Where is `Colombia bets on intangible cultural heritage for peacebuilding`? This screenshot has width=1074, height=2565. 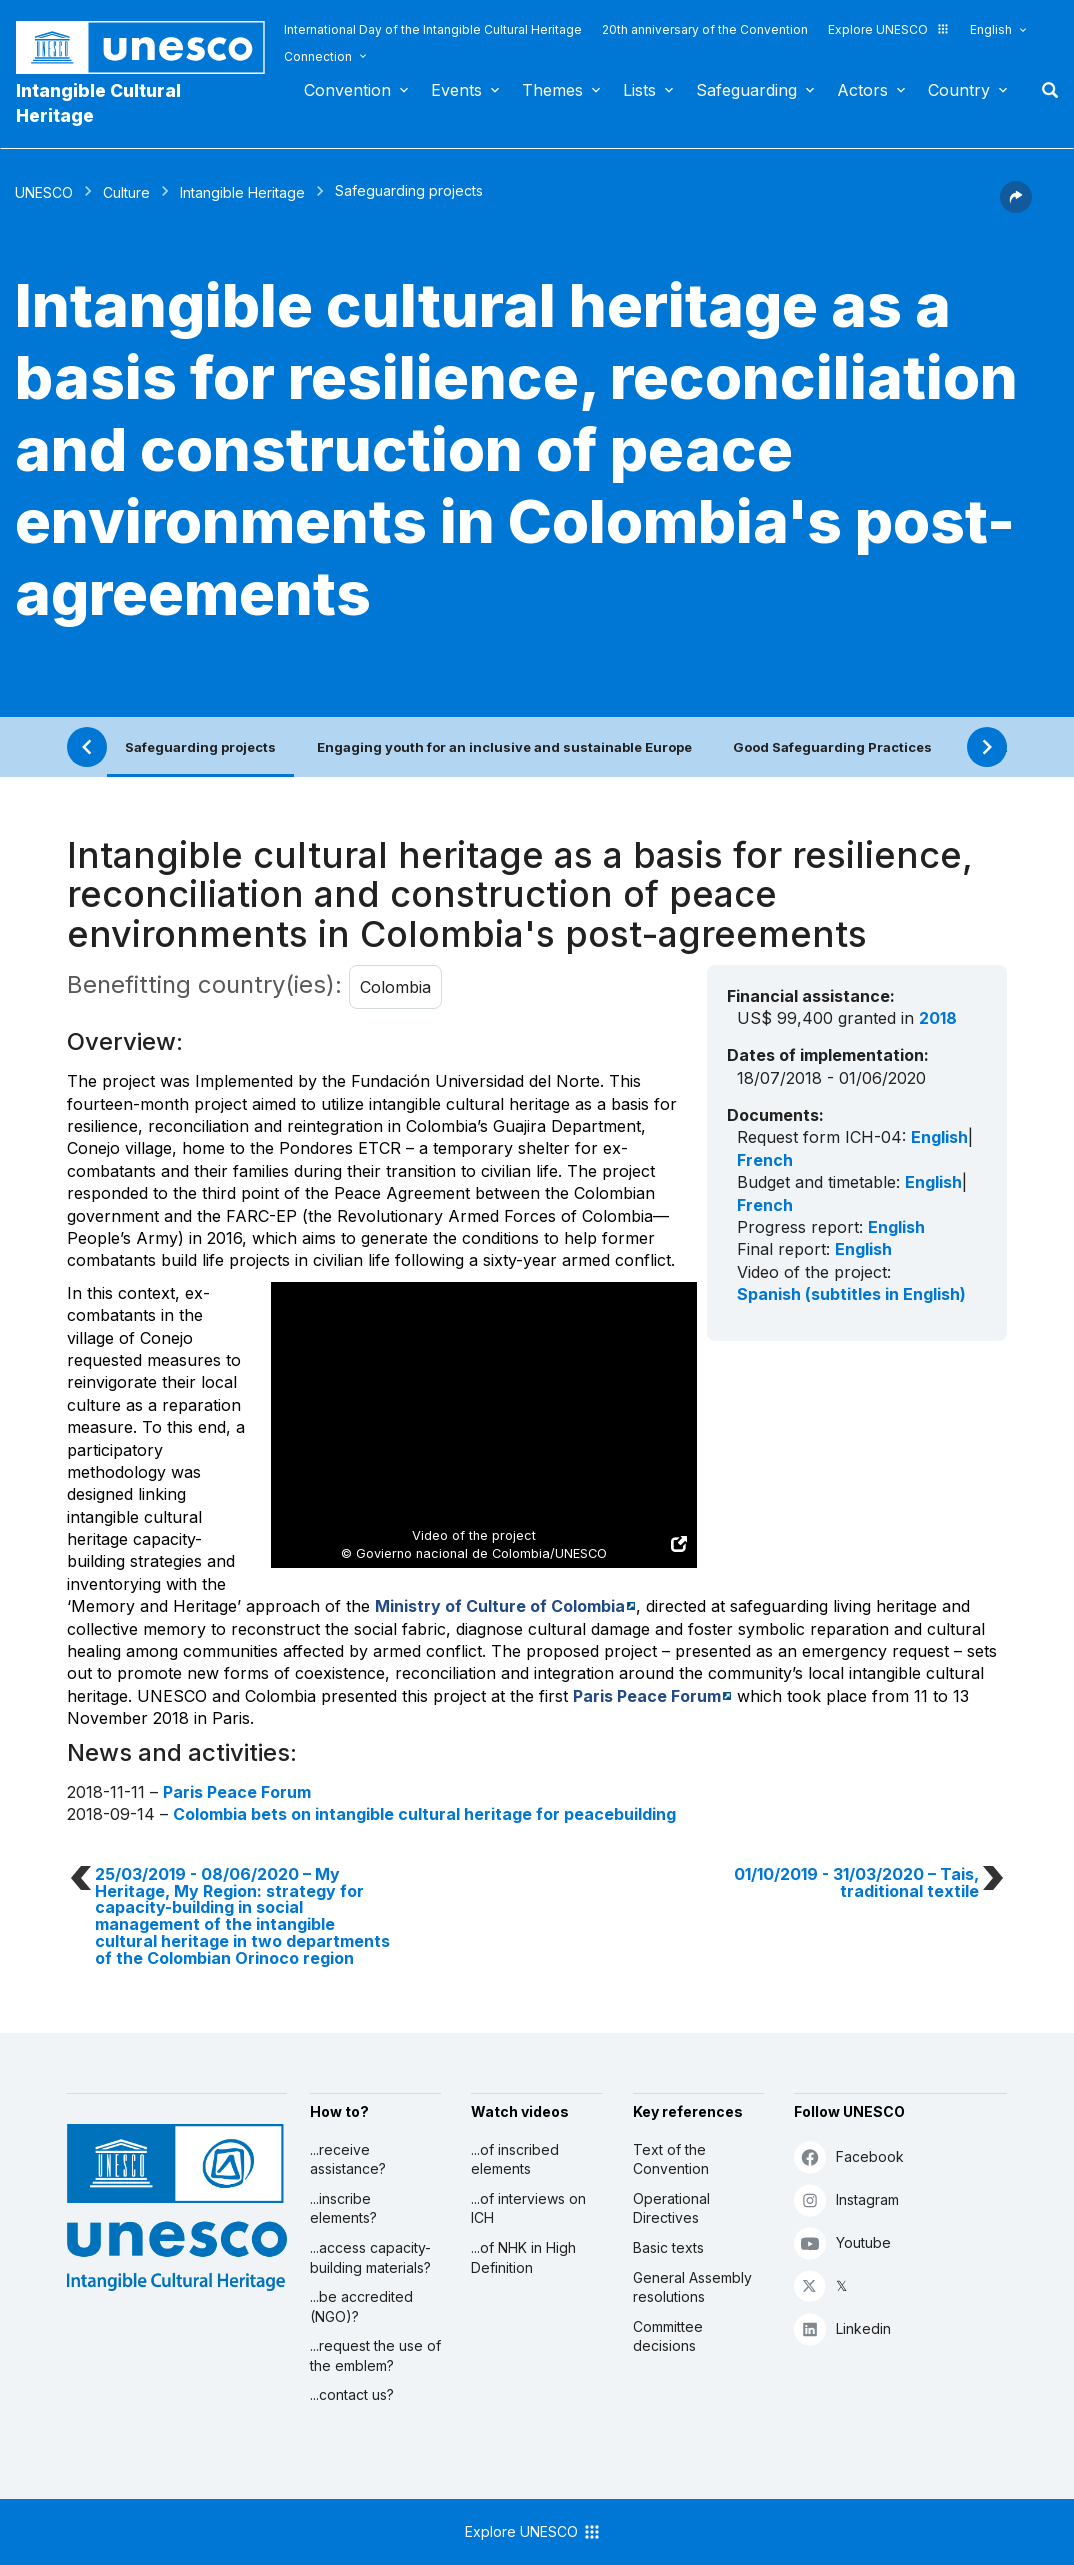
Colombia bets on intangible cultural heritage for peacebuilding is located at coordinates (424, 1814).